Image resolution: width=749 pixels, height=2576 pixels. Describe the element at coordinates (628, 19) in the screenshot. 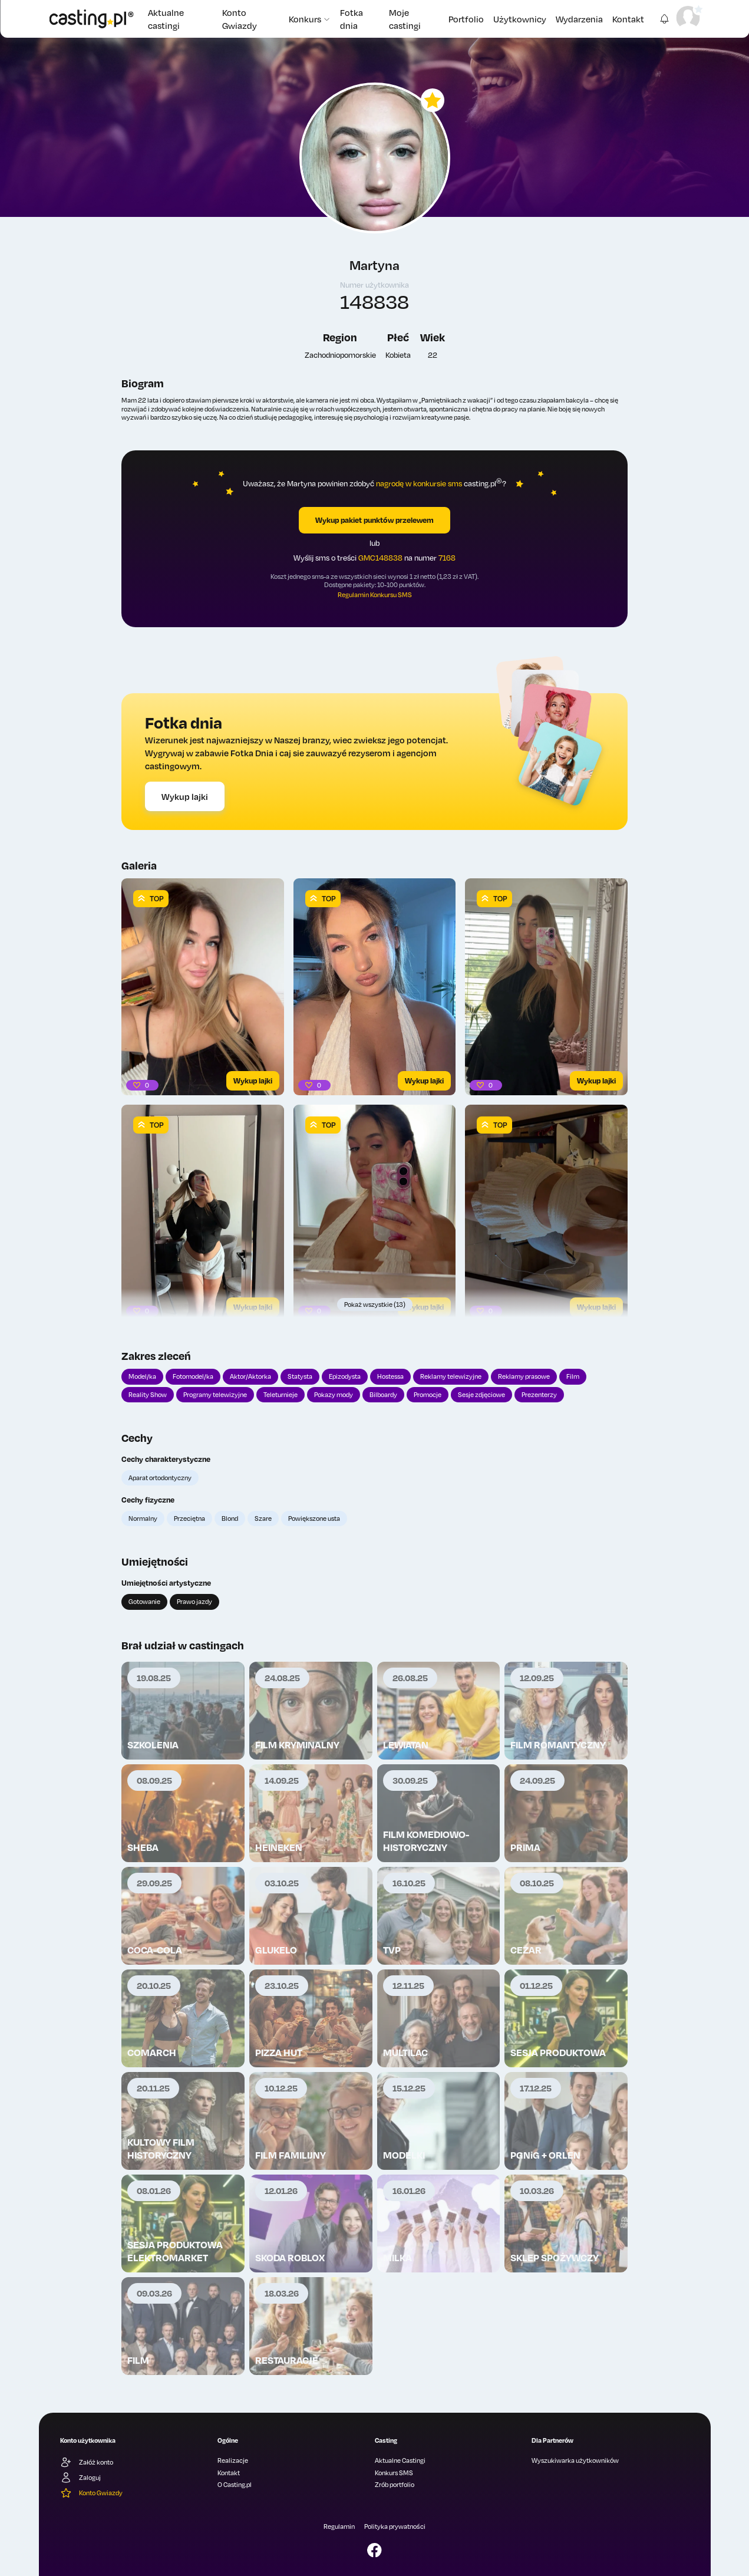

I see `Kontakt` at that location.